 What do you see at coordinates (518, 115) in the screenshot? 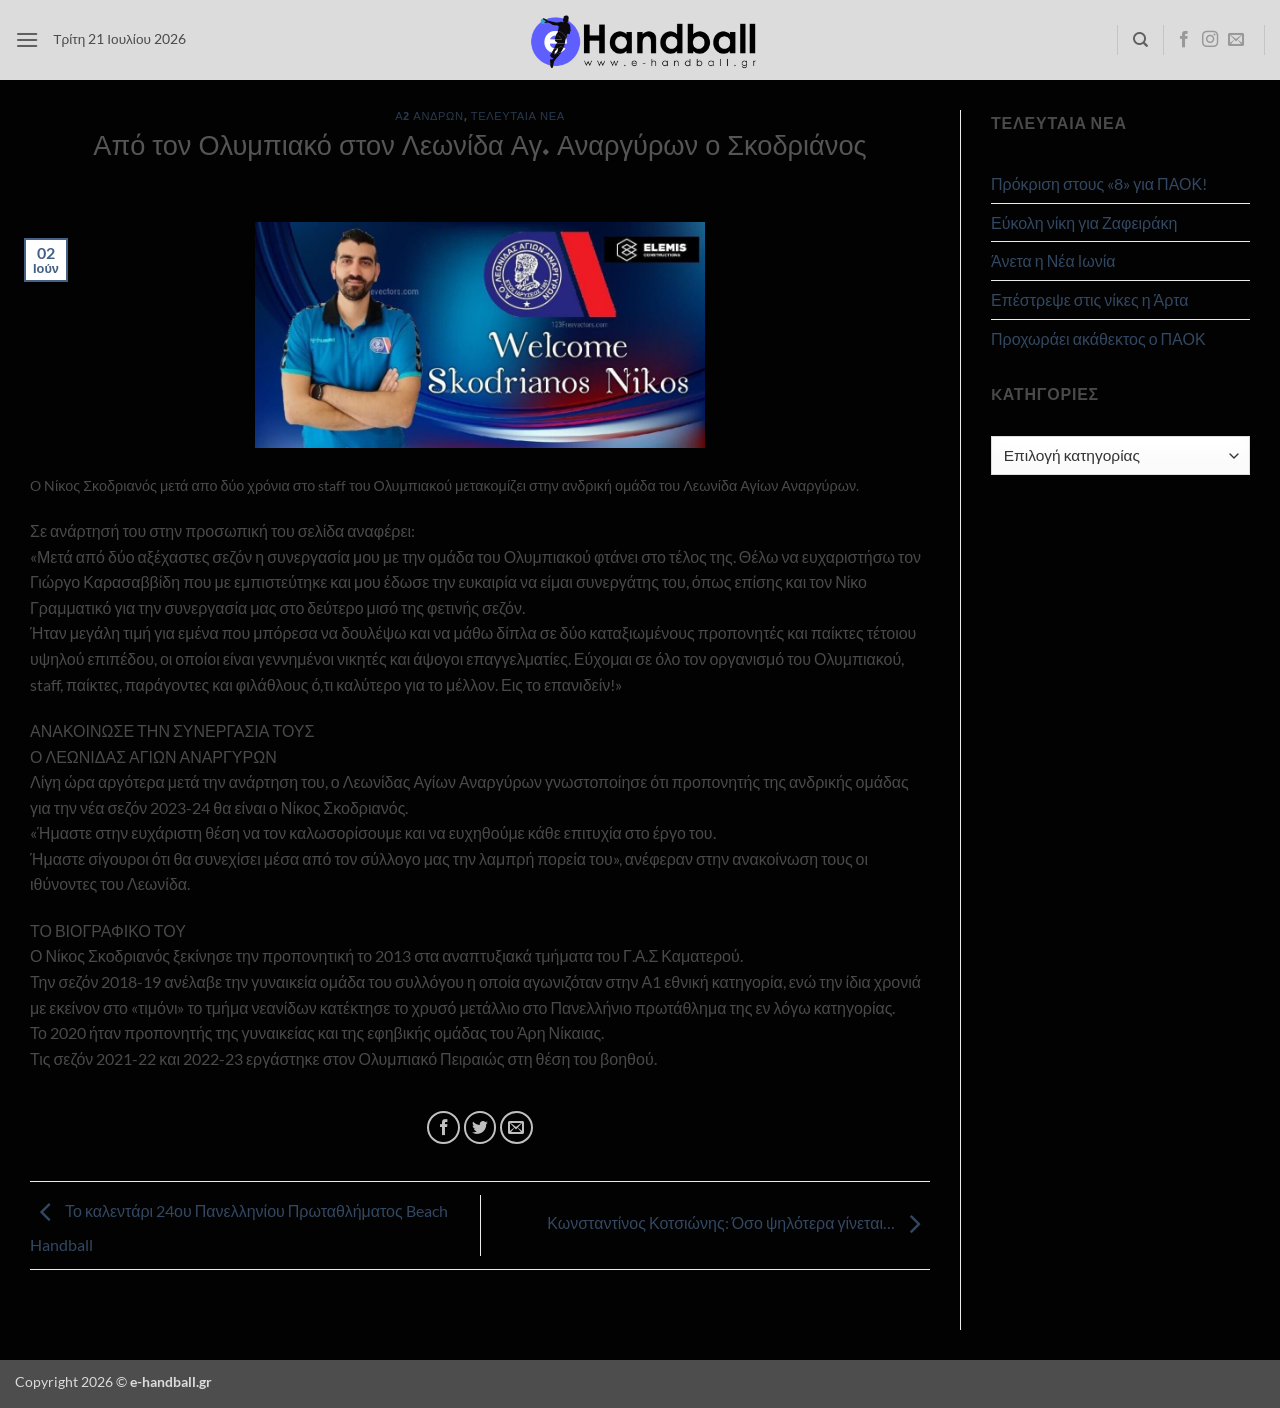
I see `Τελευταία Νέα` at bounding box center [518, 115].